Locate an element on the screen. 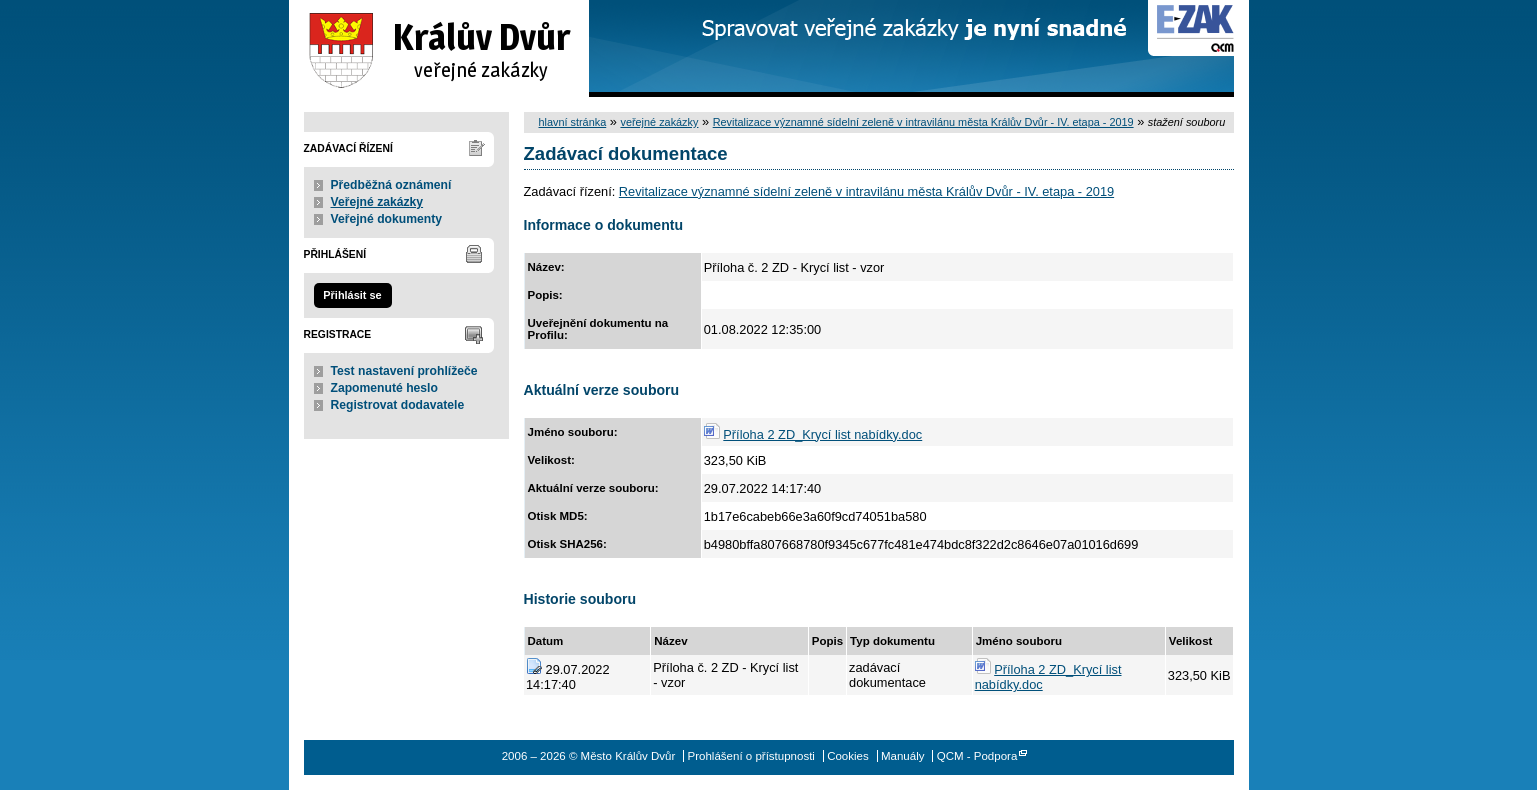 The height and width of the screenshot is (790, 1537). Revitalizace významné sídelní zeleně v intravilánu města Králův Dvůr - IV. etapa - 2019 is located at coordinates (923, 122).